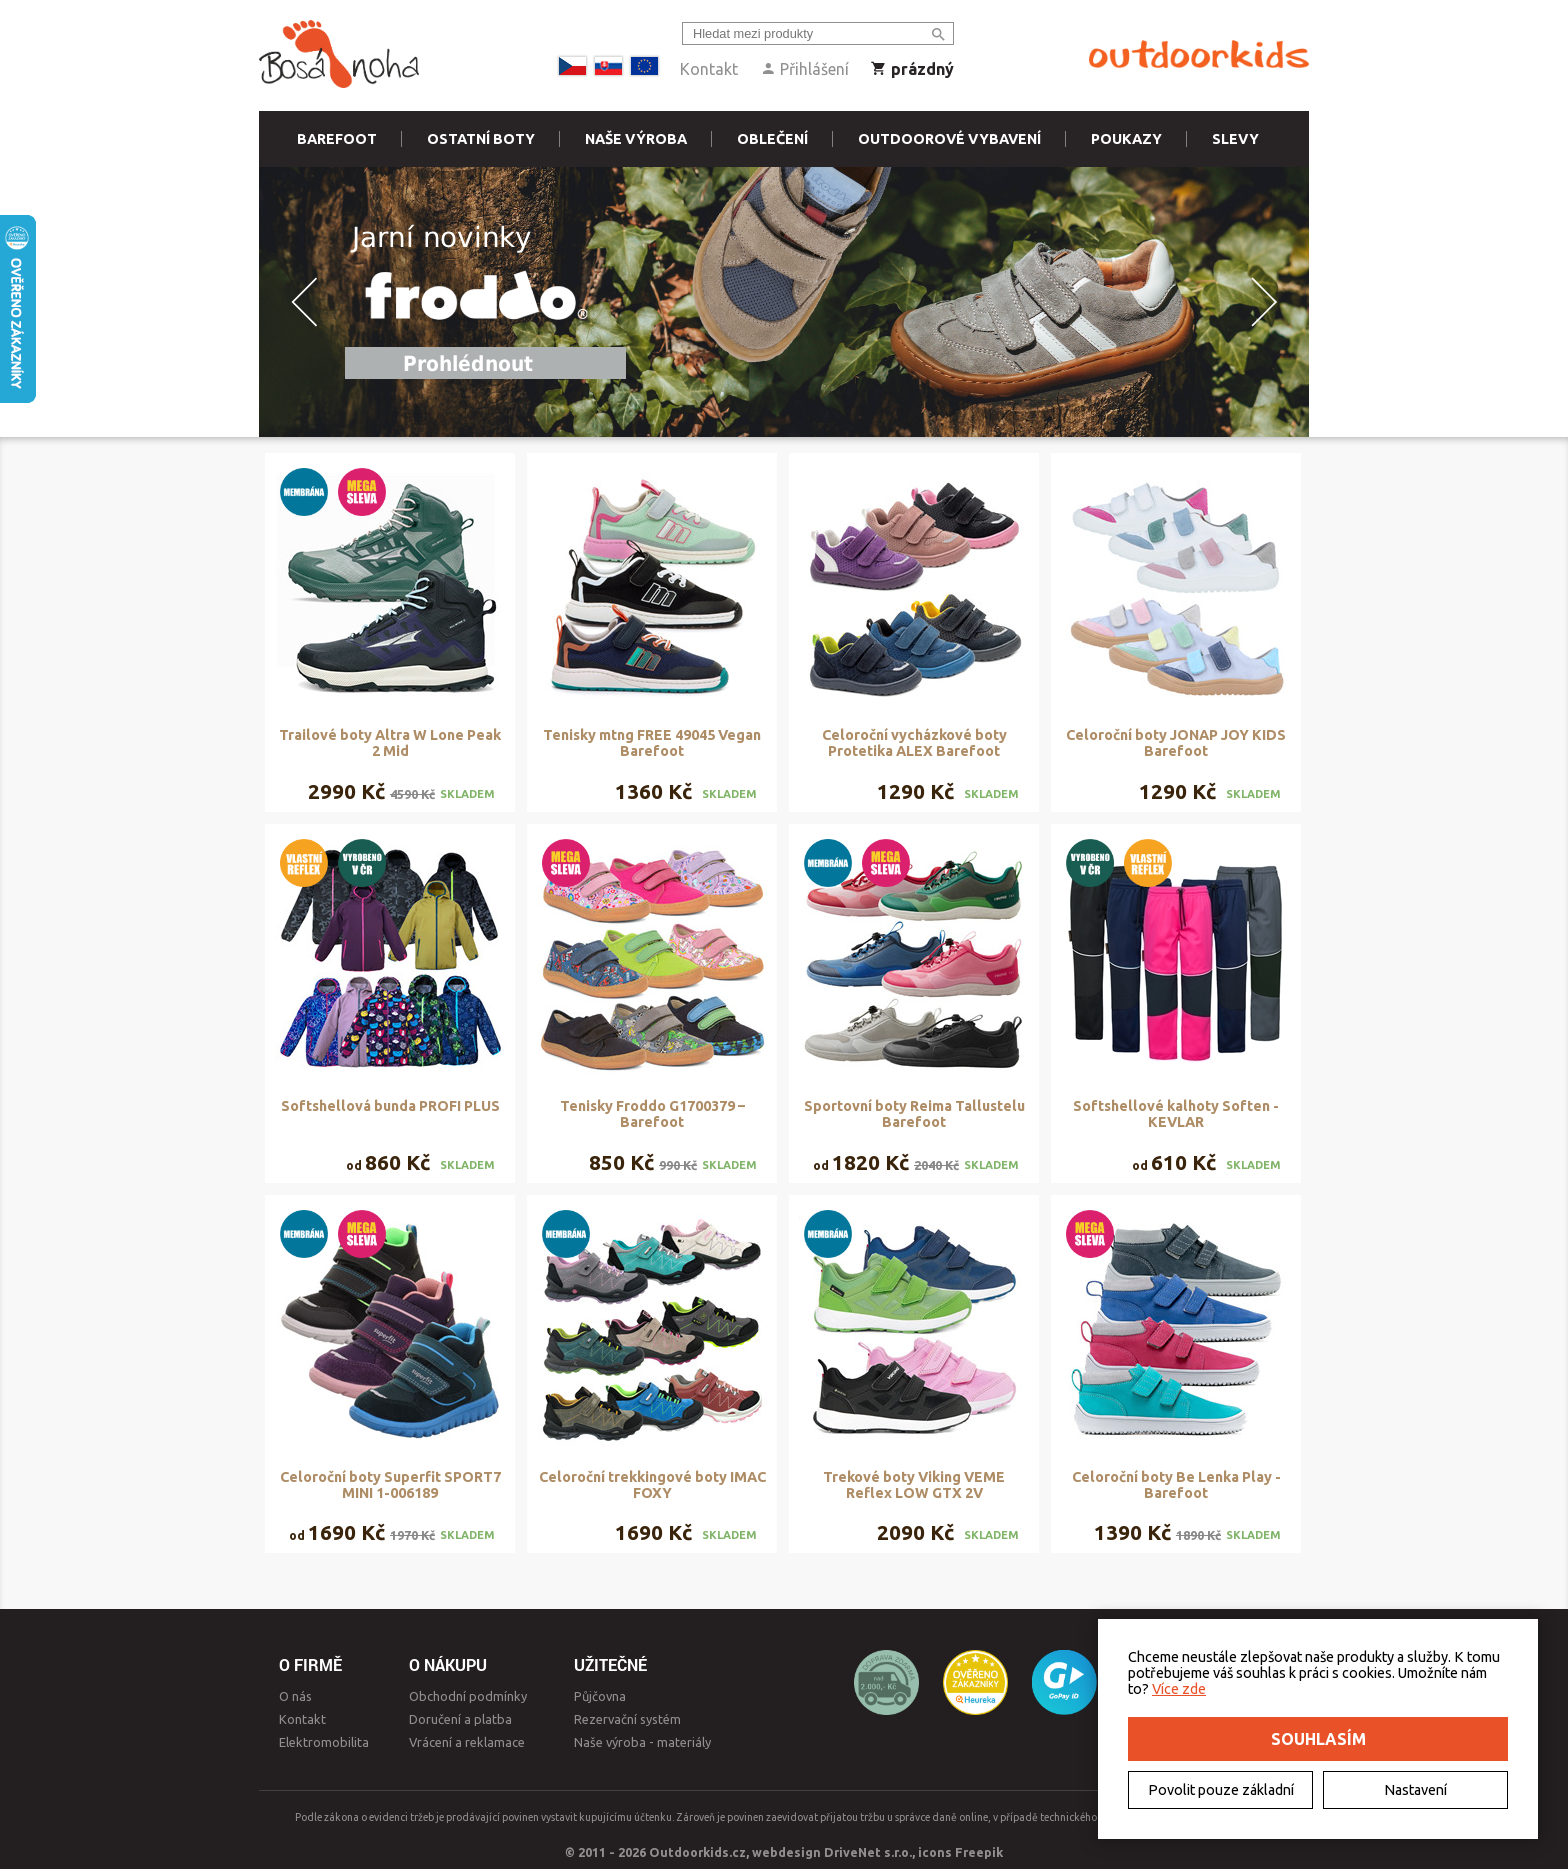 This screenshot has height=1869, width=1568. Describe the element at coordinates (460, 1719) in the screenshot. I see `Doručení a platba` at that location.